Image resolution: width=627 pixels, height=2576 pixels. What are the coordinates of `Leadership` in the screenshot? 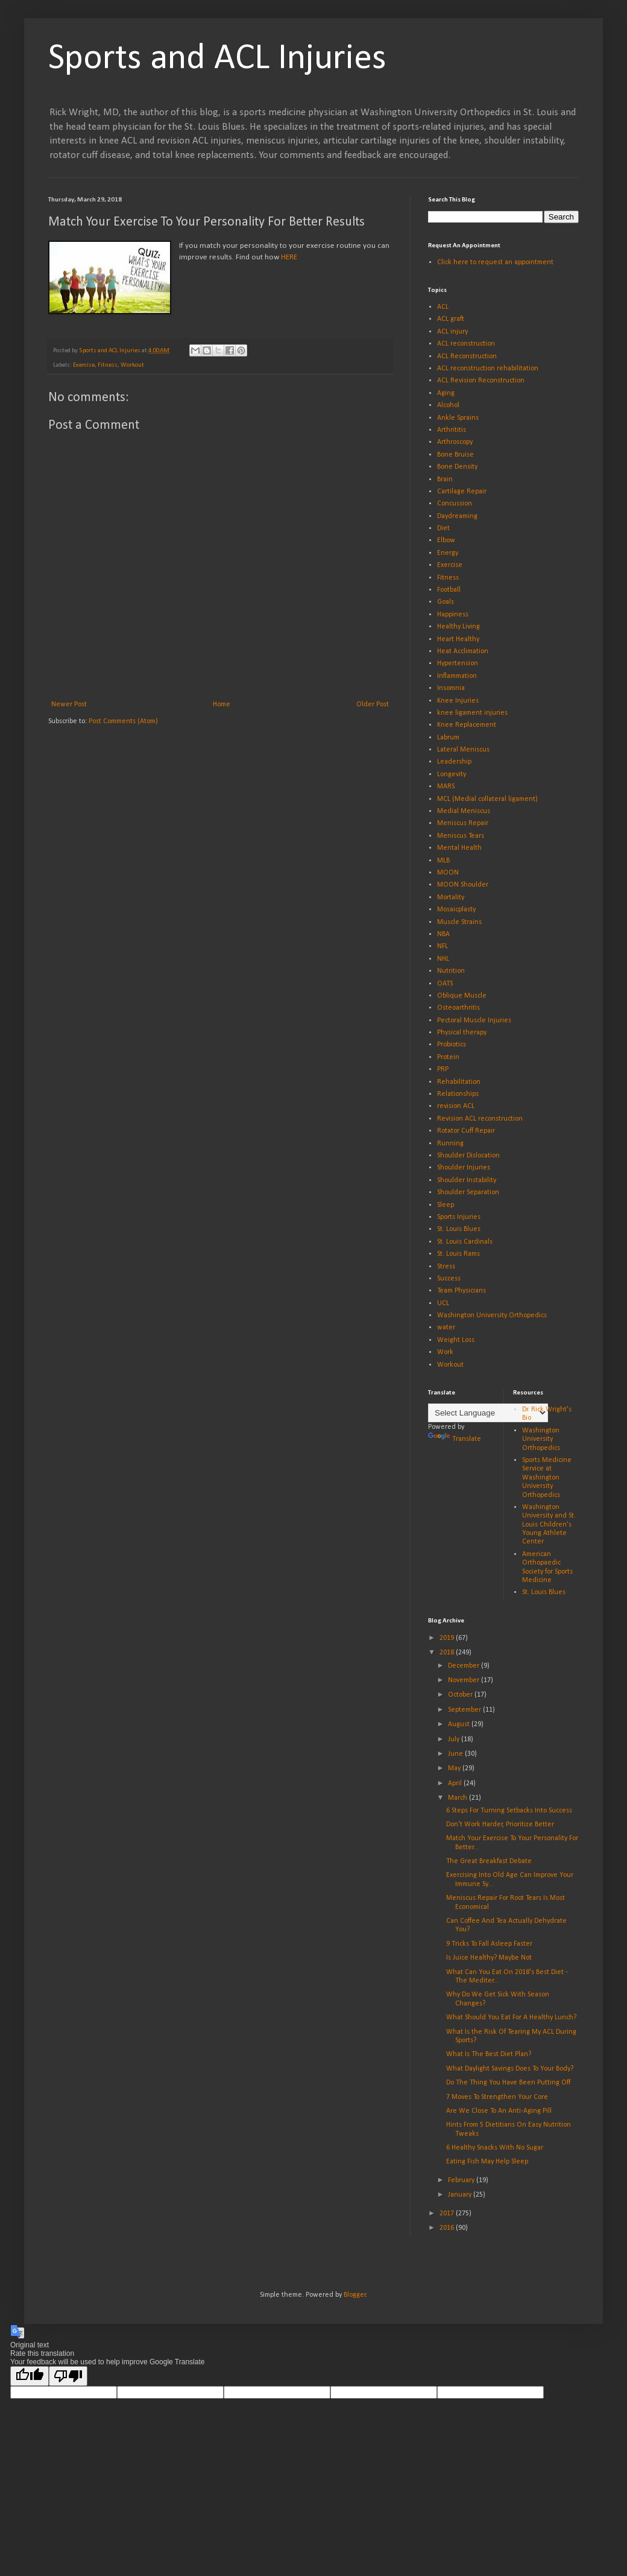 It's located at (454, 761).